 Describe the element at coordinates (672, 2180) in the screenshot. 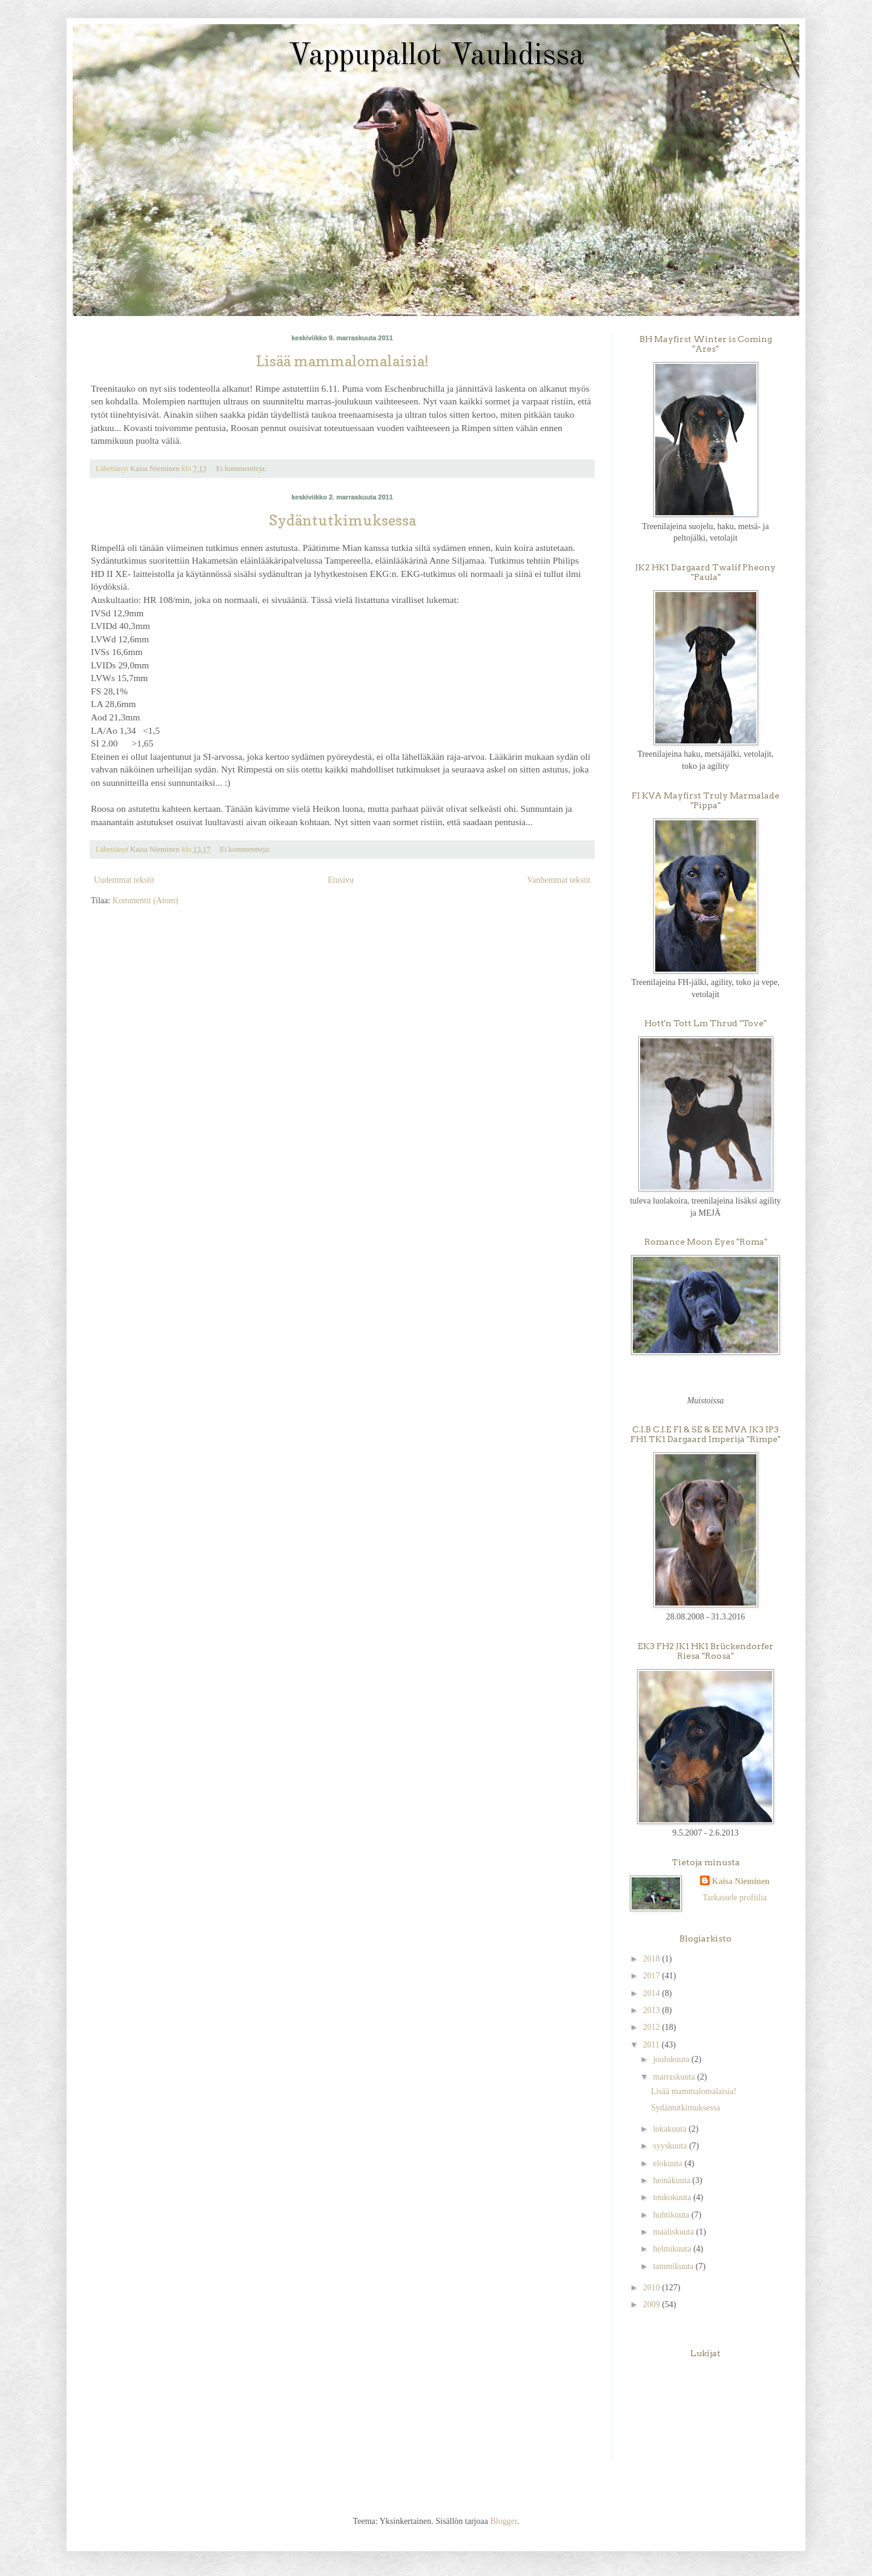

I see `heinäkuuta` at that location.